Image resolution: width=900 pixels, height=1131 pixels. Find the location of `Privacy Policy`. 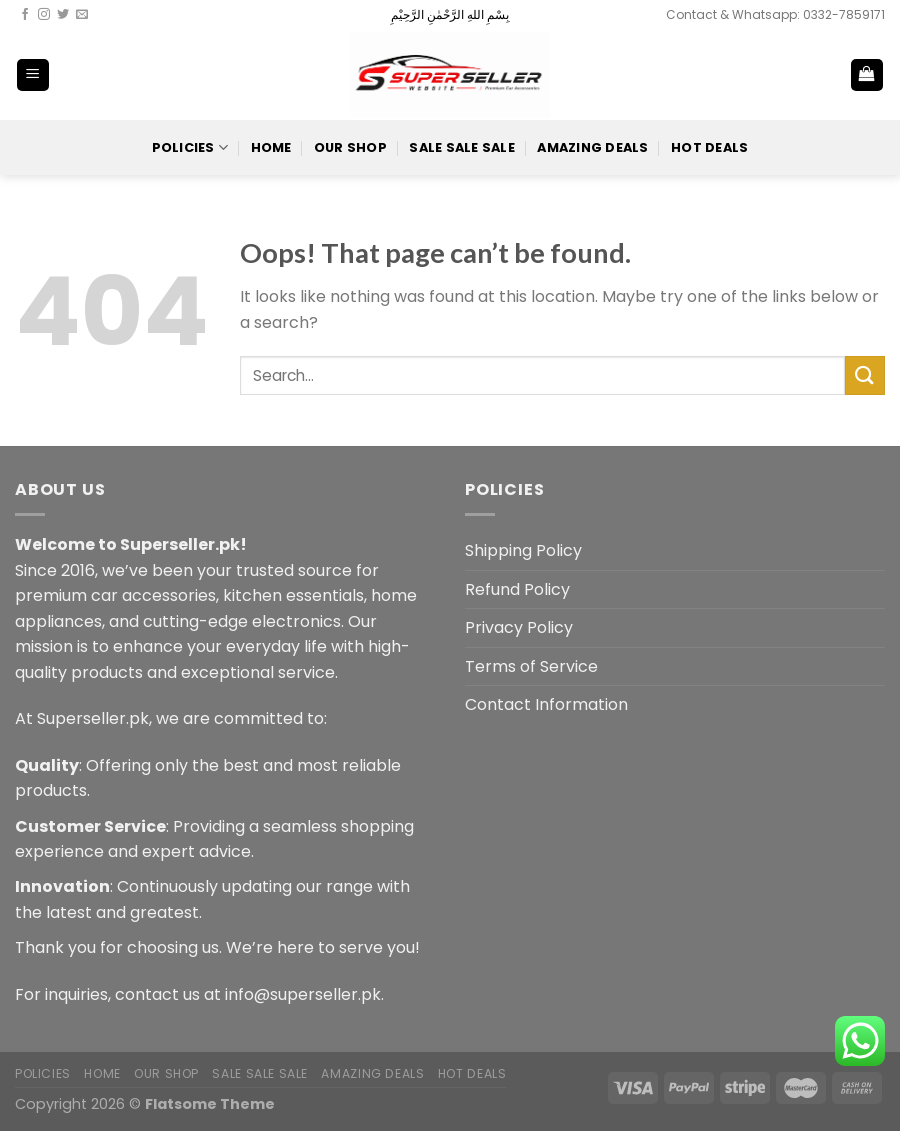

Privacy Policy is located at coordinates (519, 627).